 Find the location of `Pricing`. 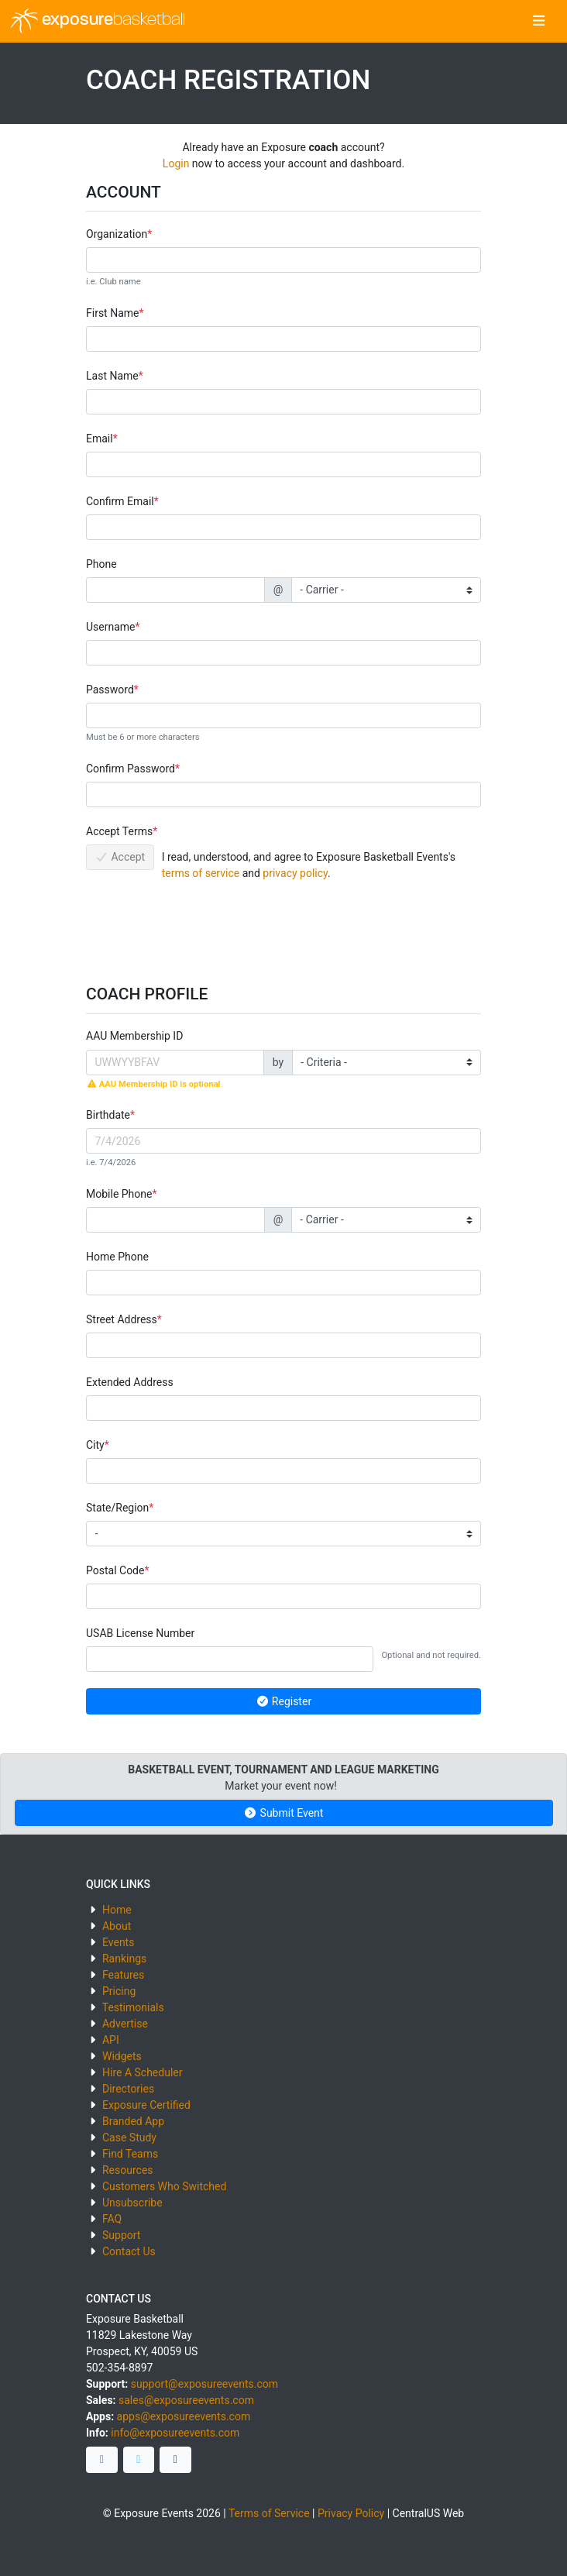

Pricing is located at coordinates (119, 1991).